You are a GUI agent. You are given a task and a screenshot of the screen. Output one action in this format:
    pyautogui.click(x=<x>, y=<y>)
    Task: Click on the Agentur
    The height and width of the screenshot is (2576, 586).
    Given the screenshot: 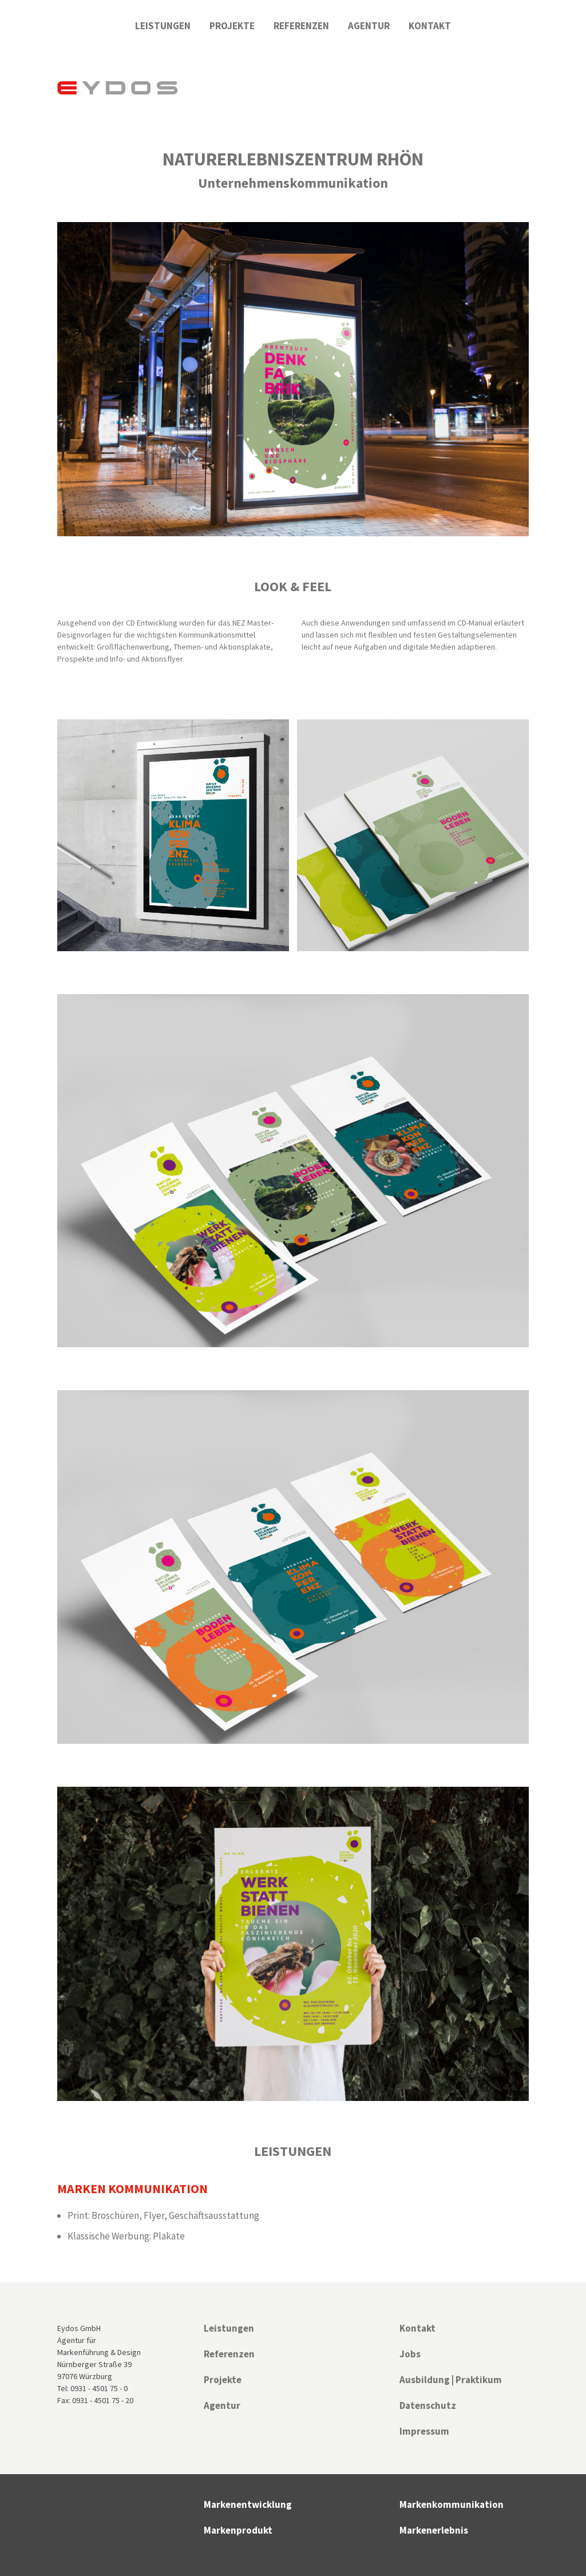 What is the action you would take?
    pyautogui.click(x=369, y=25)
    